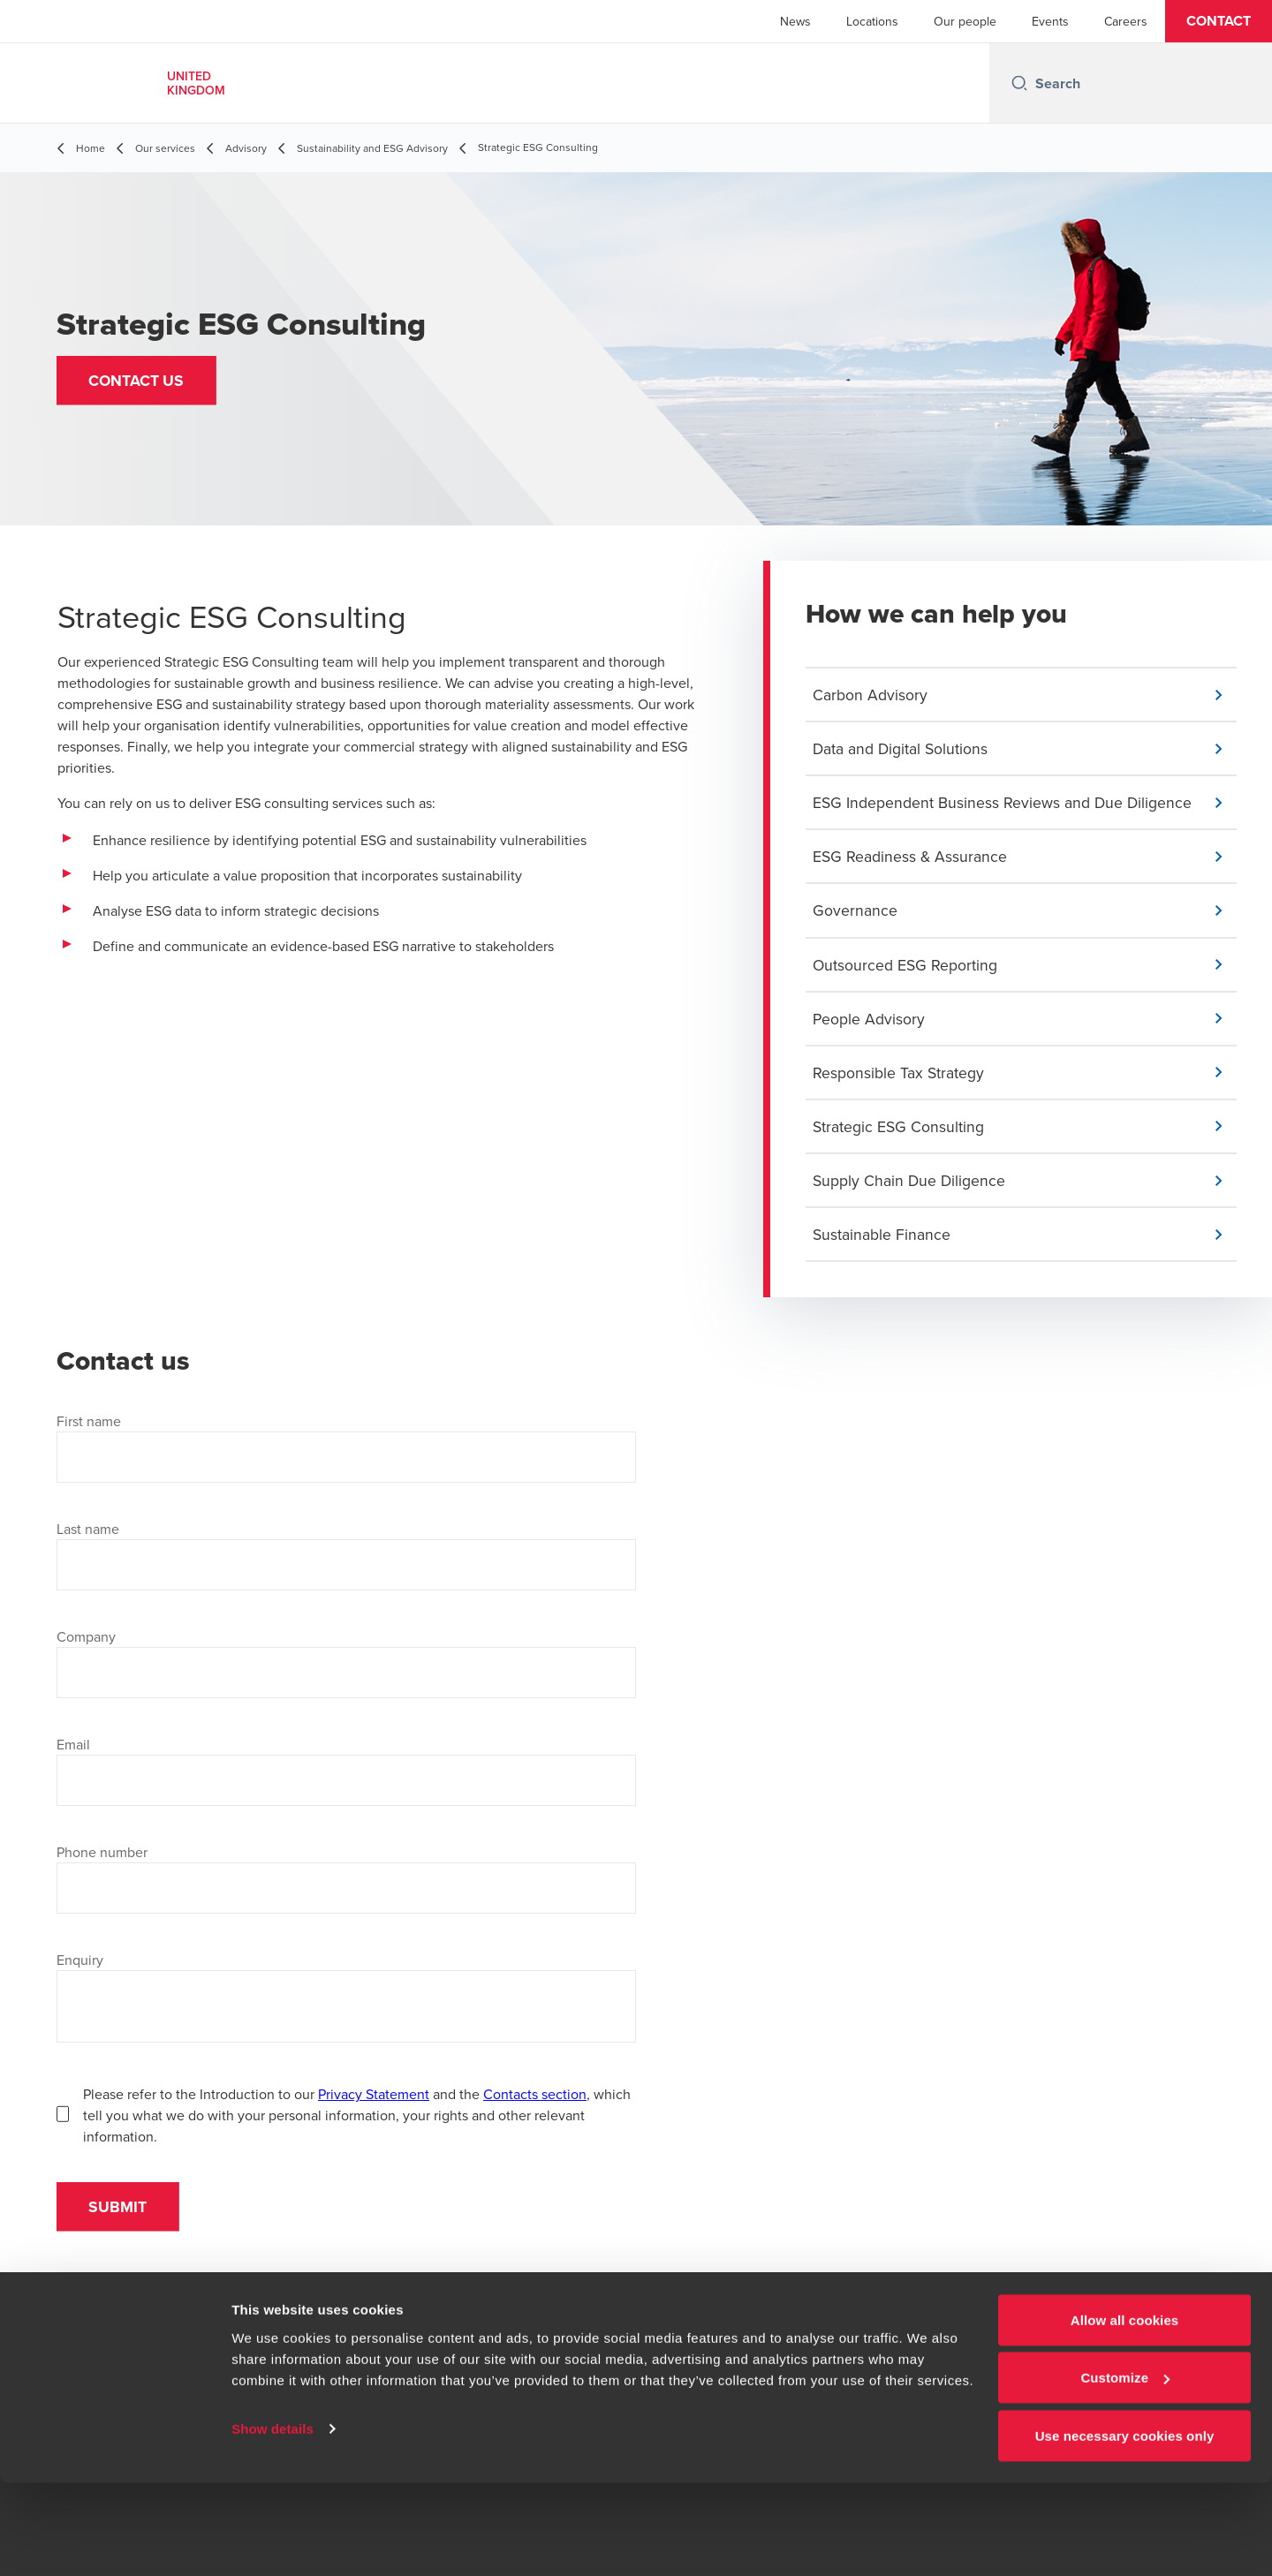 The height and width of the screenshot is (2576, 1272). I want to click on [LinkedIn], so click(657, 2364).